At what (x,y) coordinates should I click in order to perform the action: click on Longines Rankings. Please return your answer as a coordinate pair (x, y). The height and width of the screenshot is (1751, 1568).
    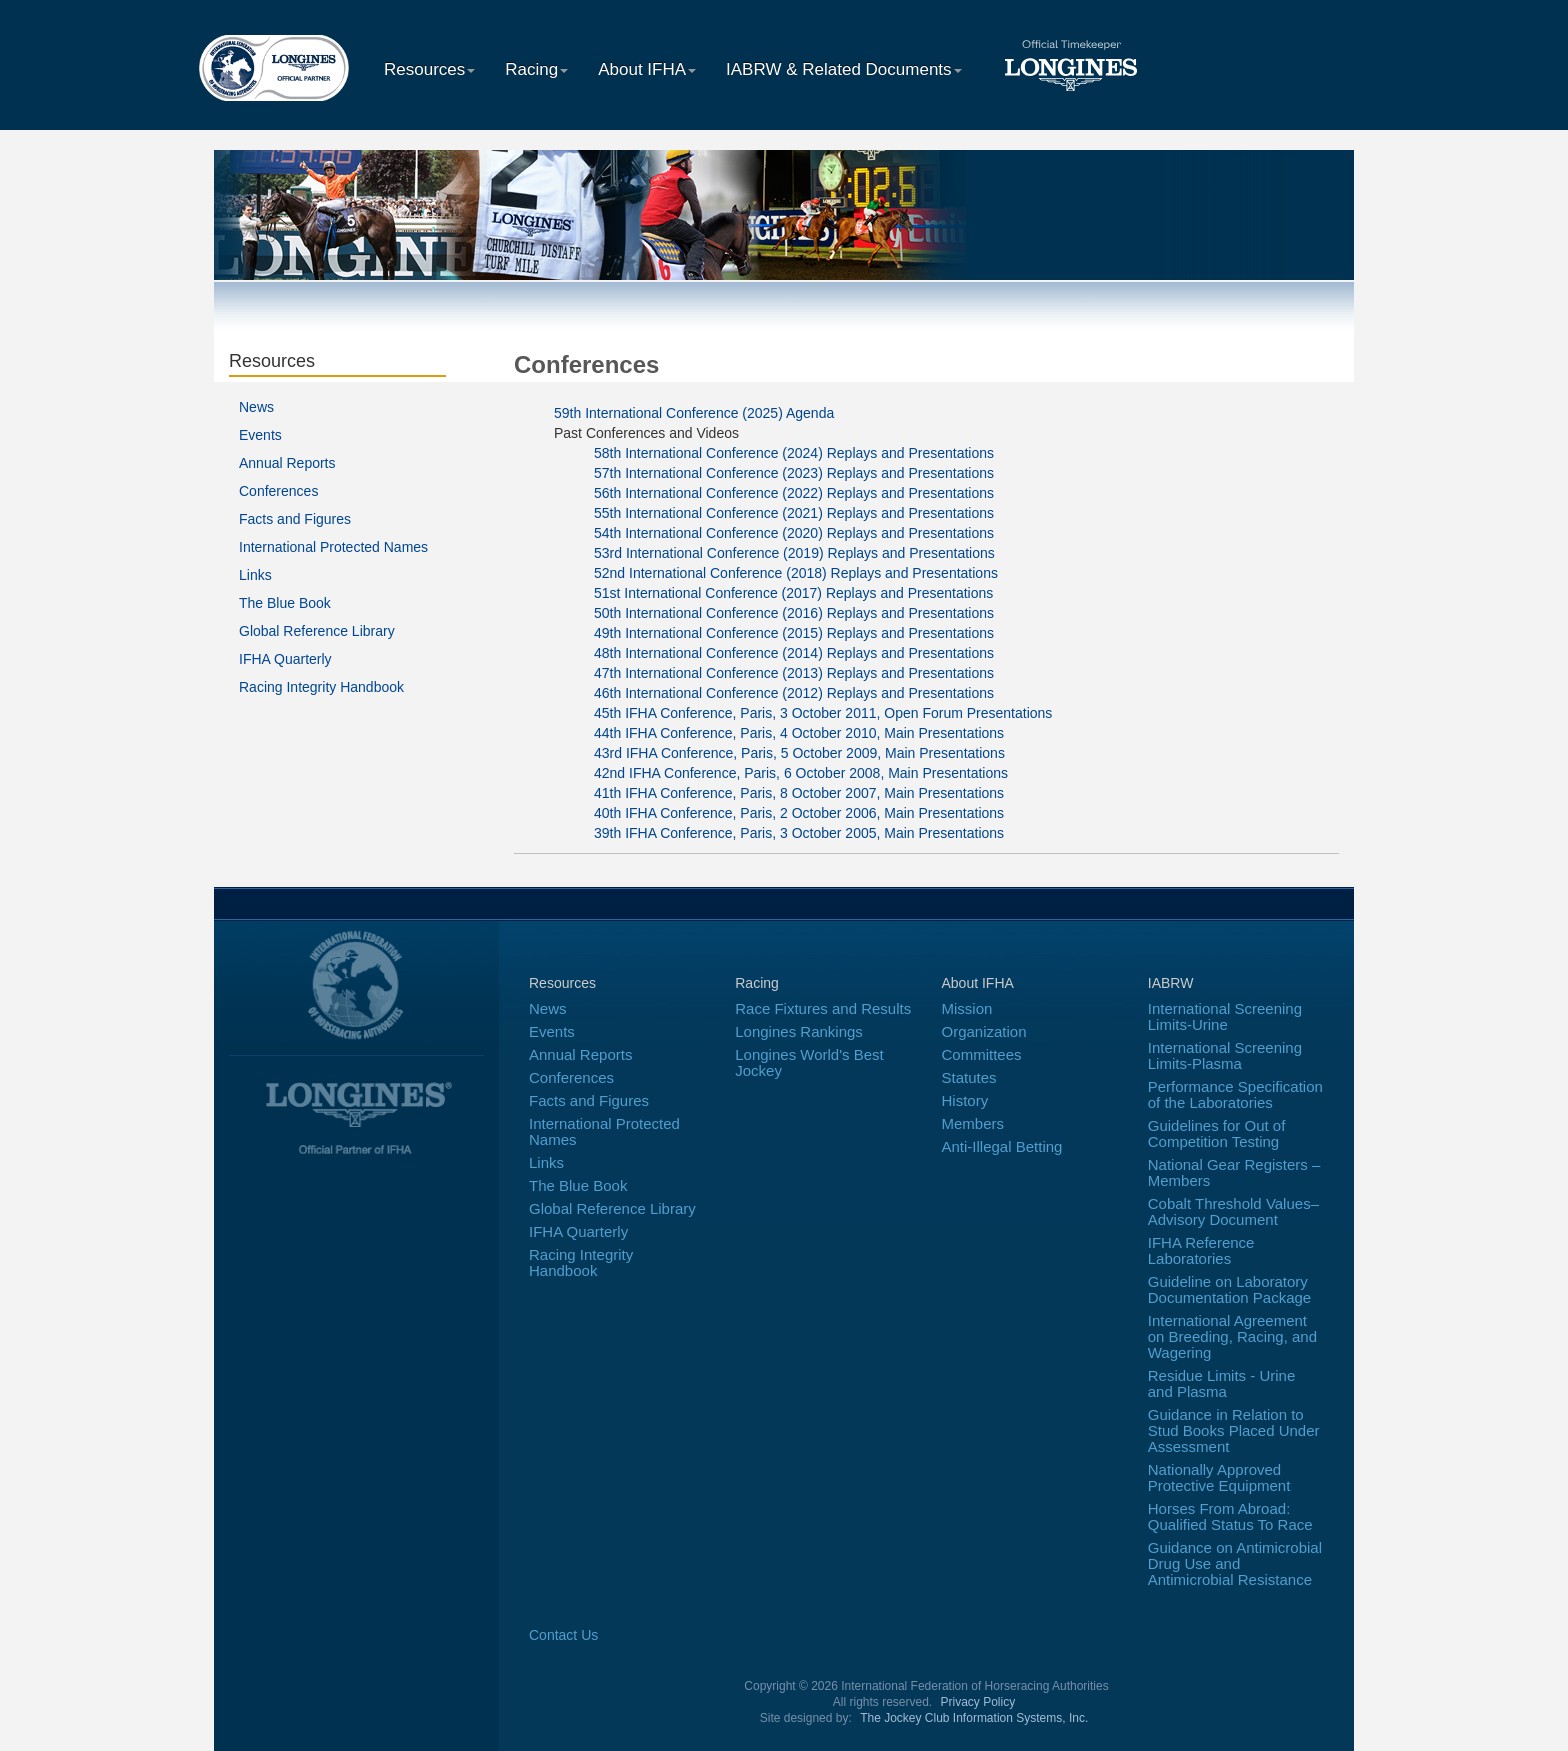
    Looking at the image, I should click on (799, 1031).